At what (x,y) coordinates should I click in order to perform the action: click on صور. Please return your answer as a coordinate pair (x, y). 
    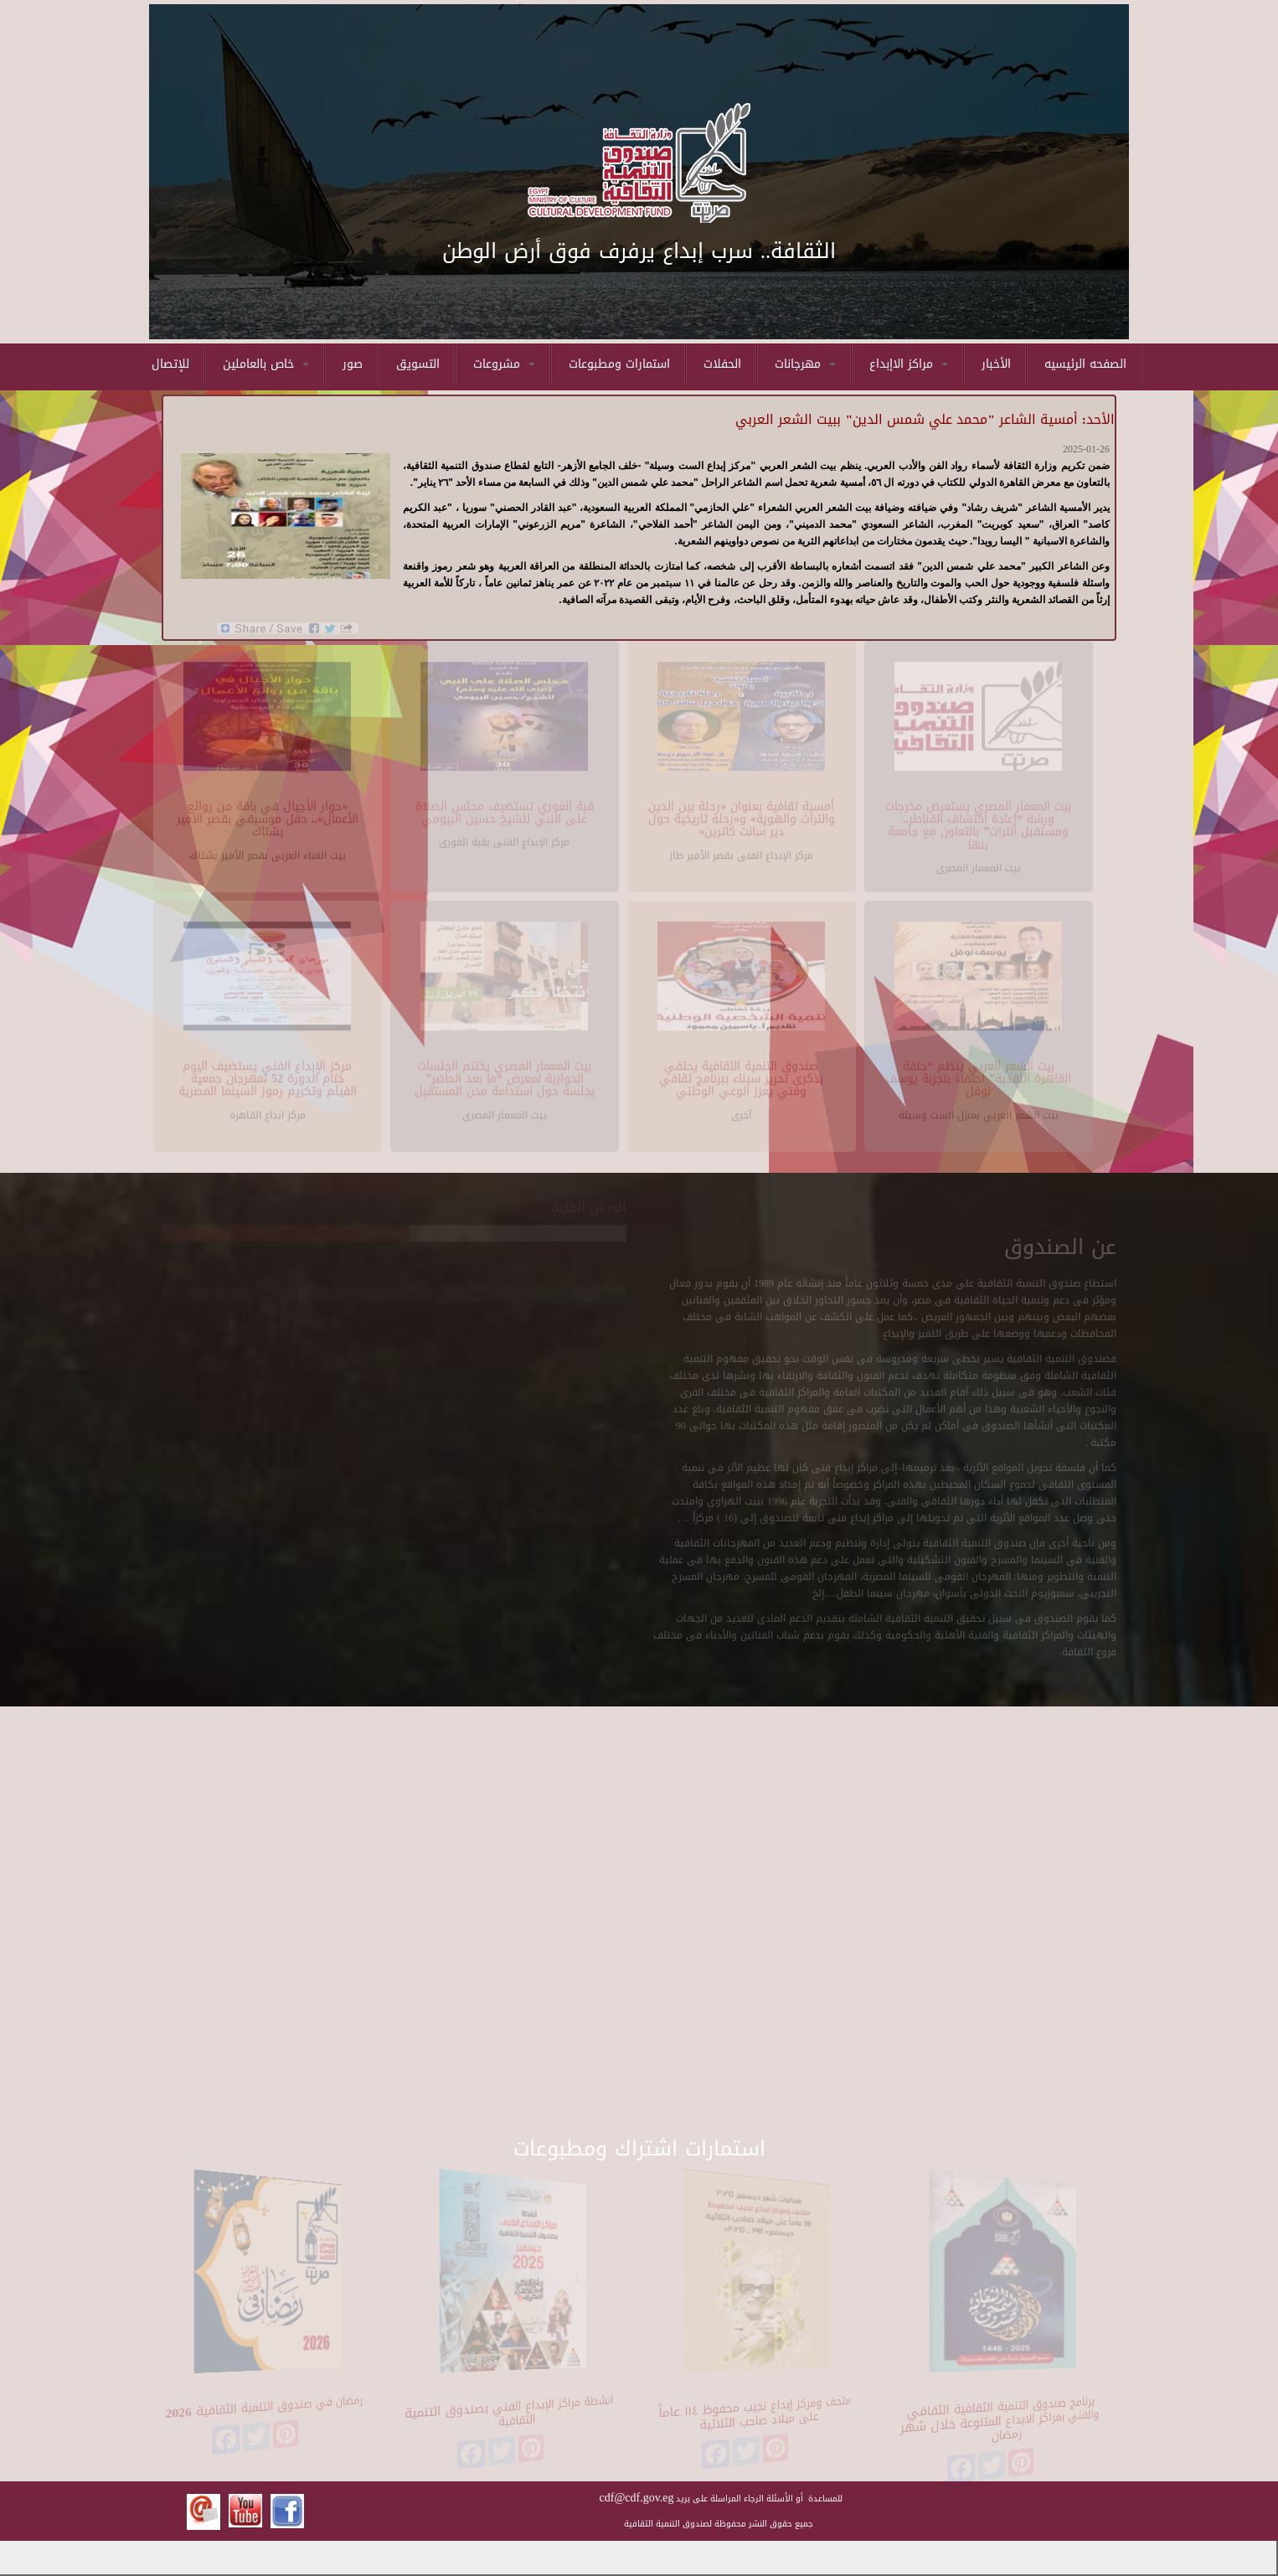
    Looking at the image, I should click on (353, 364).